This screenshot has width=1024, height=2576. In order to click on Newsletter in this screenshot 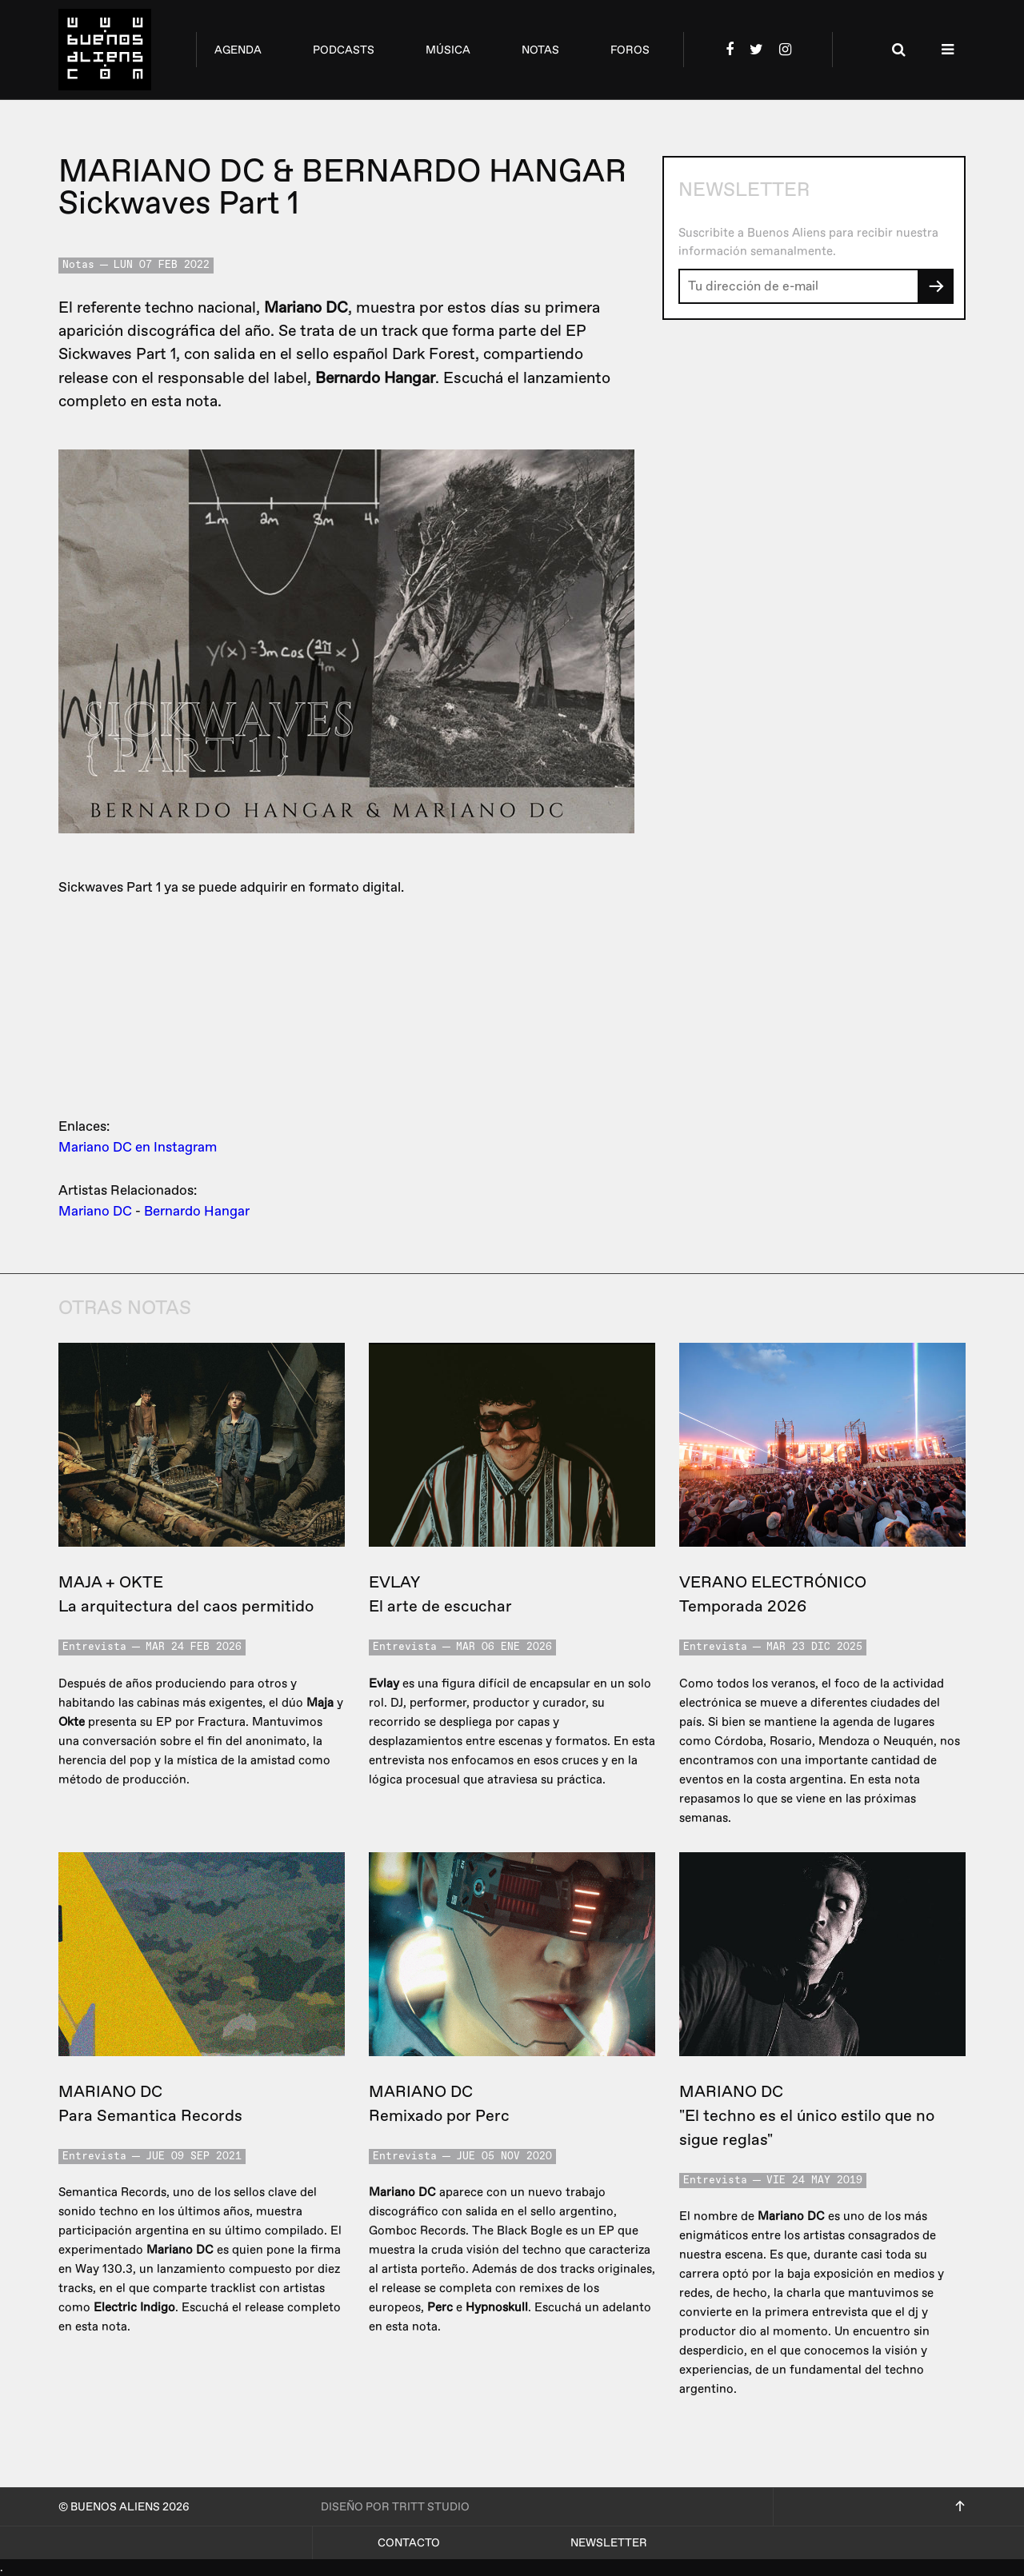, I will do `click(608, 2543)`.